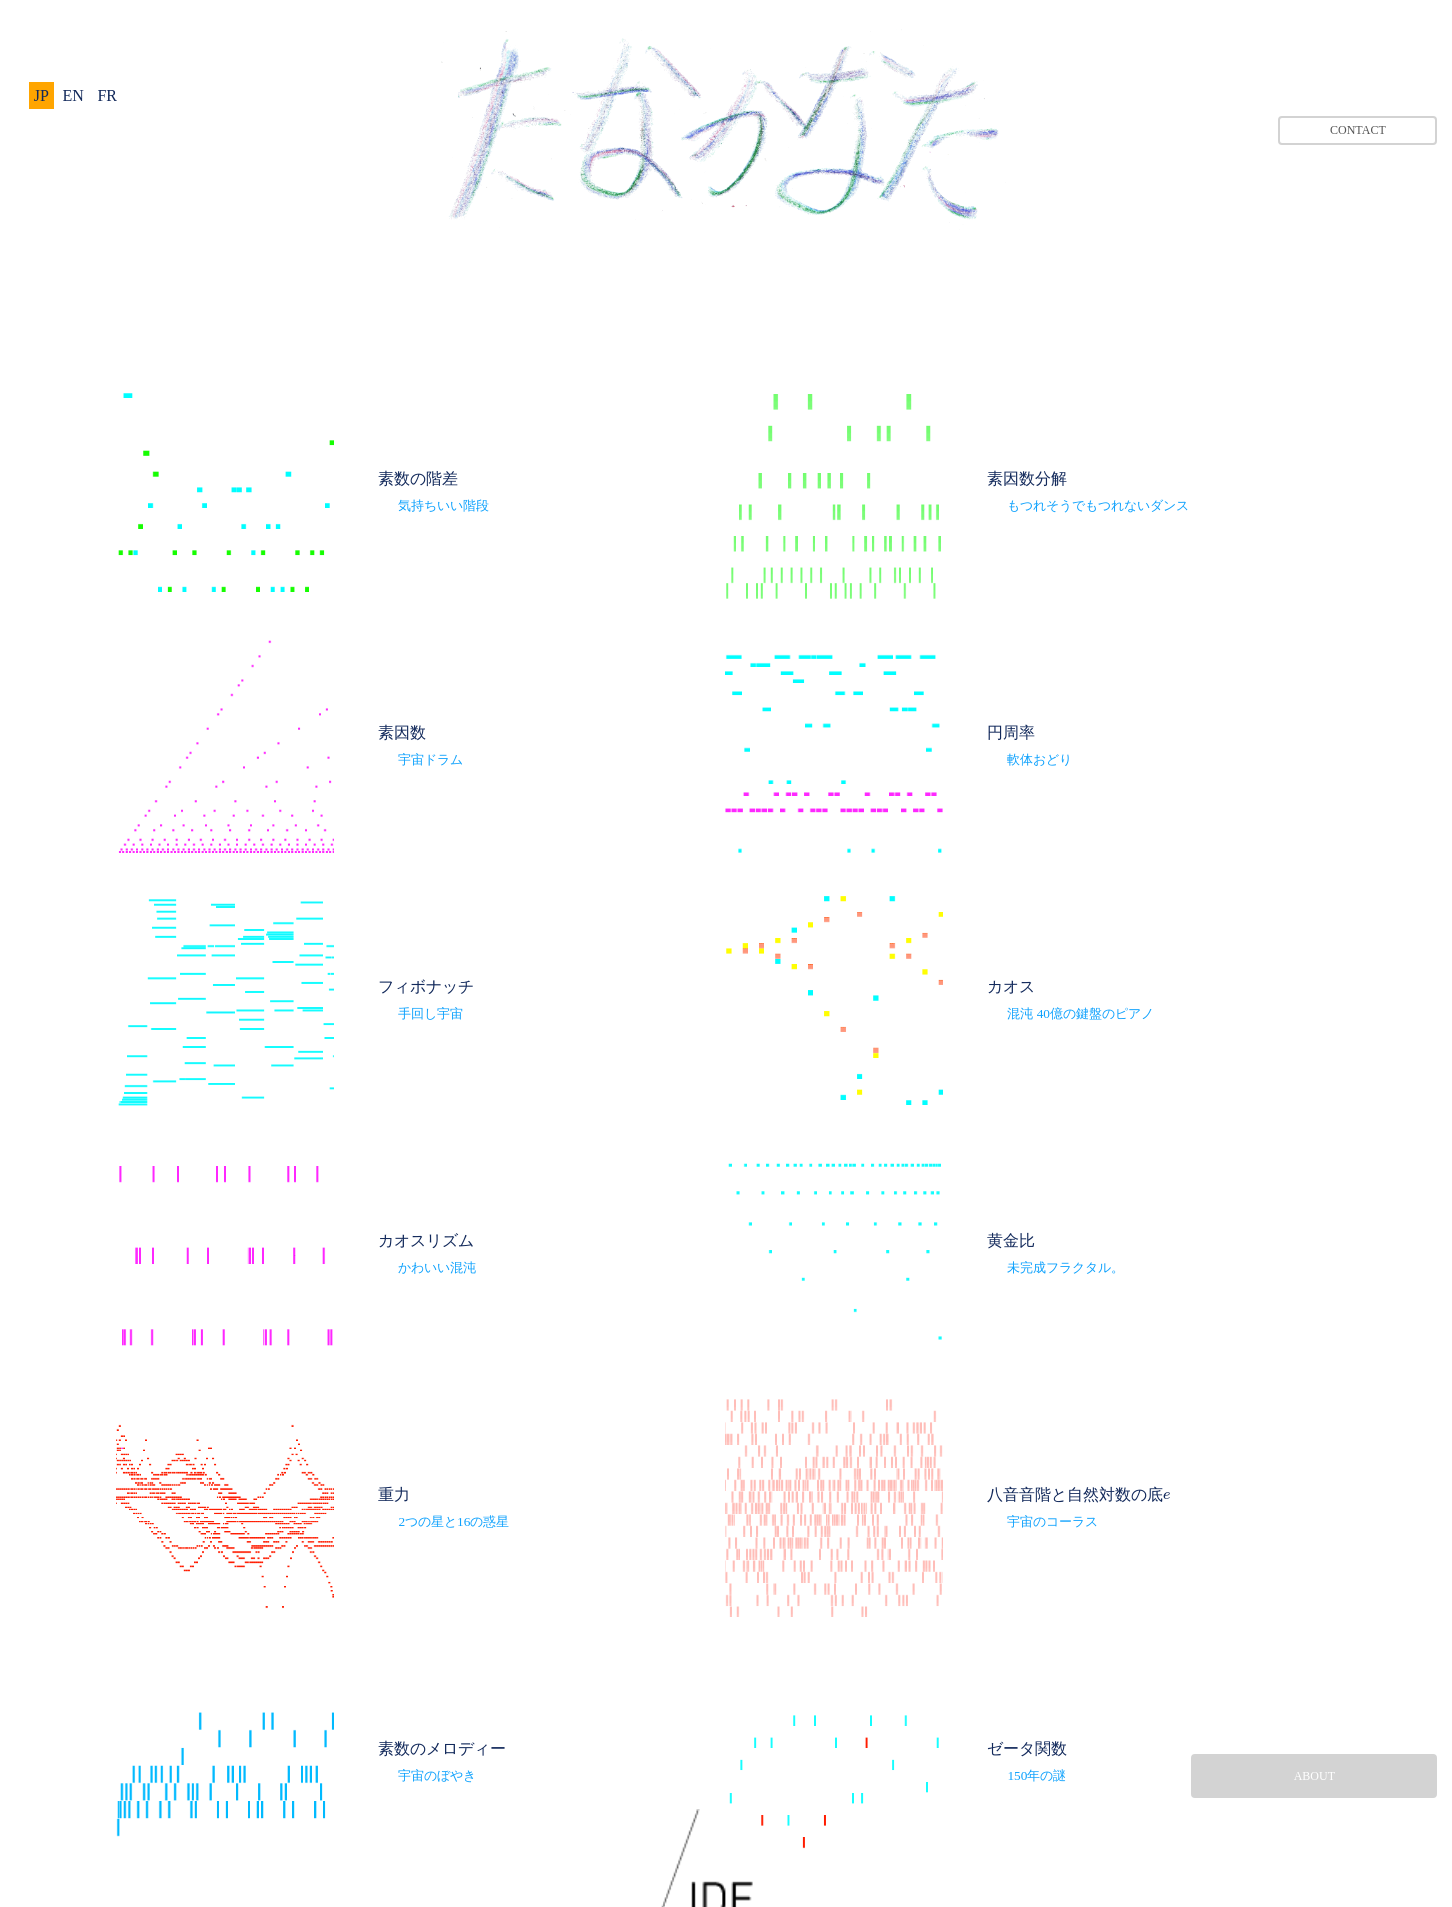 This screenshot has width=1452, height=1907. What do you see at coordinates (1314, 1776) in the screenshot?
I see `ABOUT` at bounding box center [1314, 1776].